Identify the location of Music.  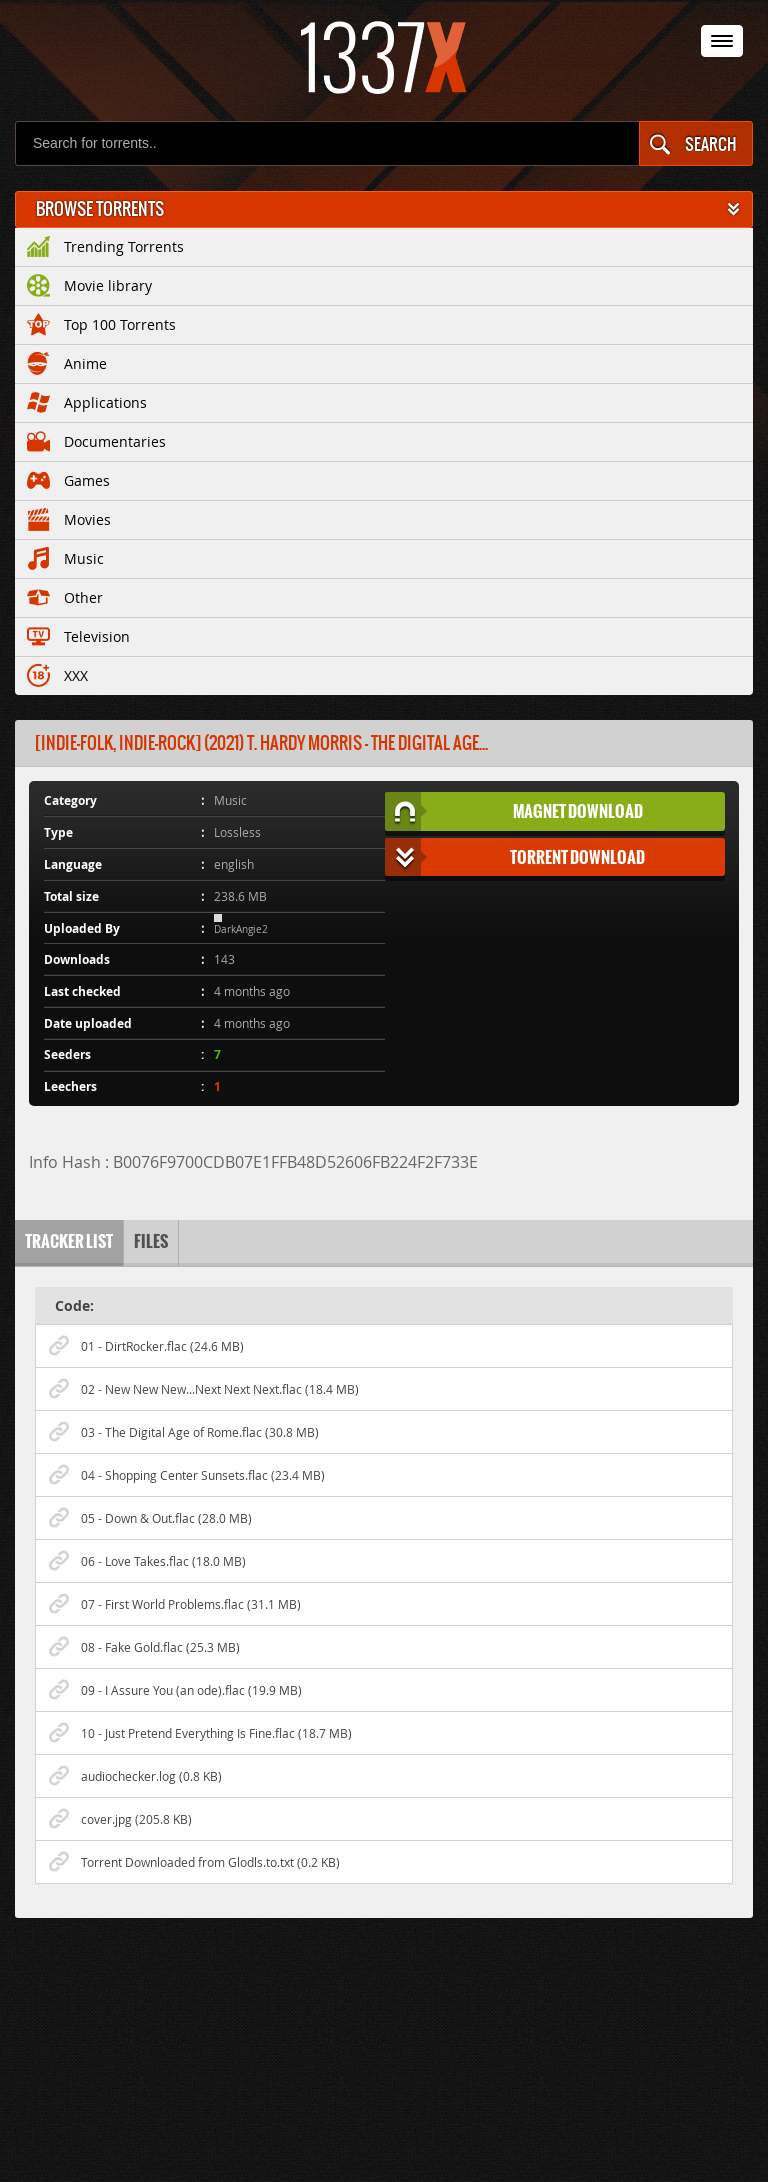
(65, 555).